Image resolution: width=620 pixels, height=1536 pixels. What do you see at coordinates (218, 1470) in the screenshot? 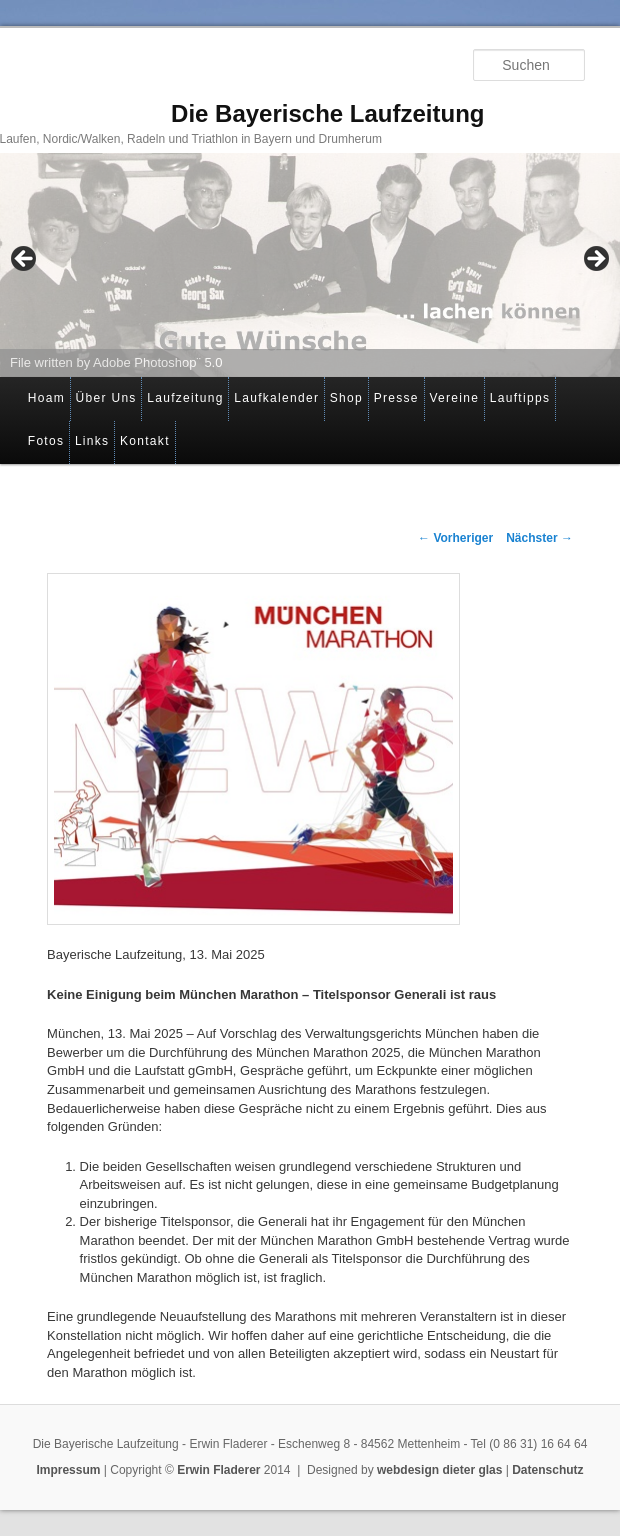
I see `Erwin Fladerer` at bounding box center [218, 1470].